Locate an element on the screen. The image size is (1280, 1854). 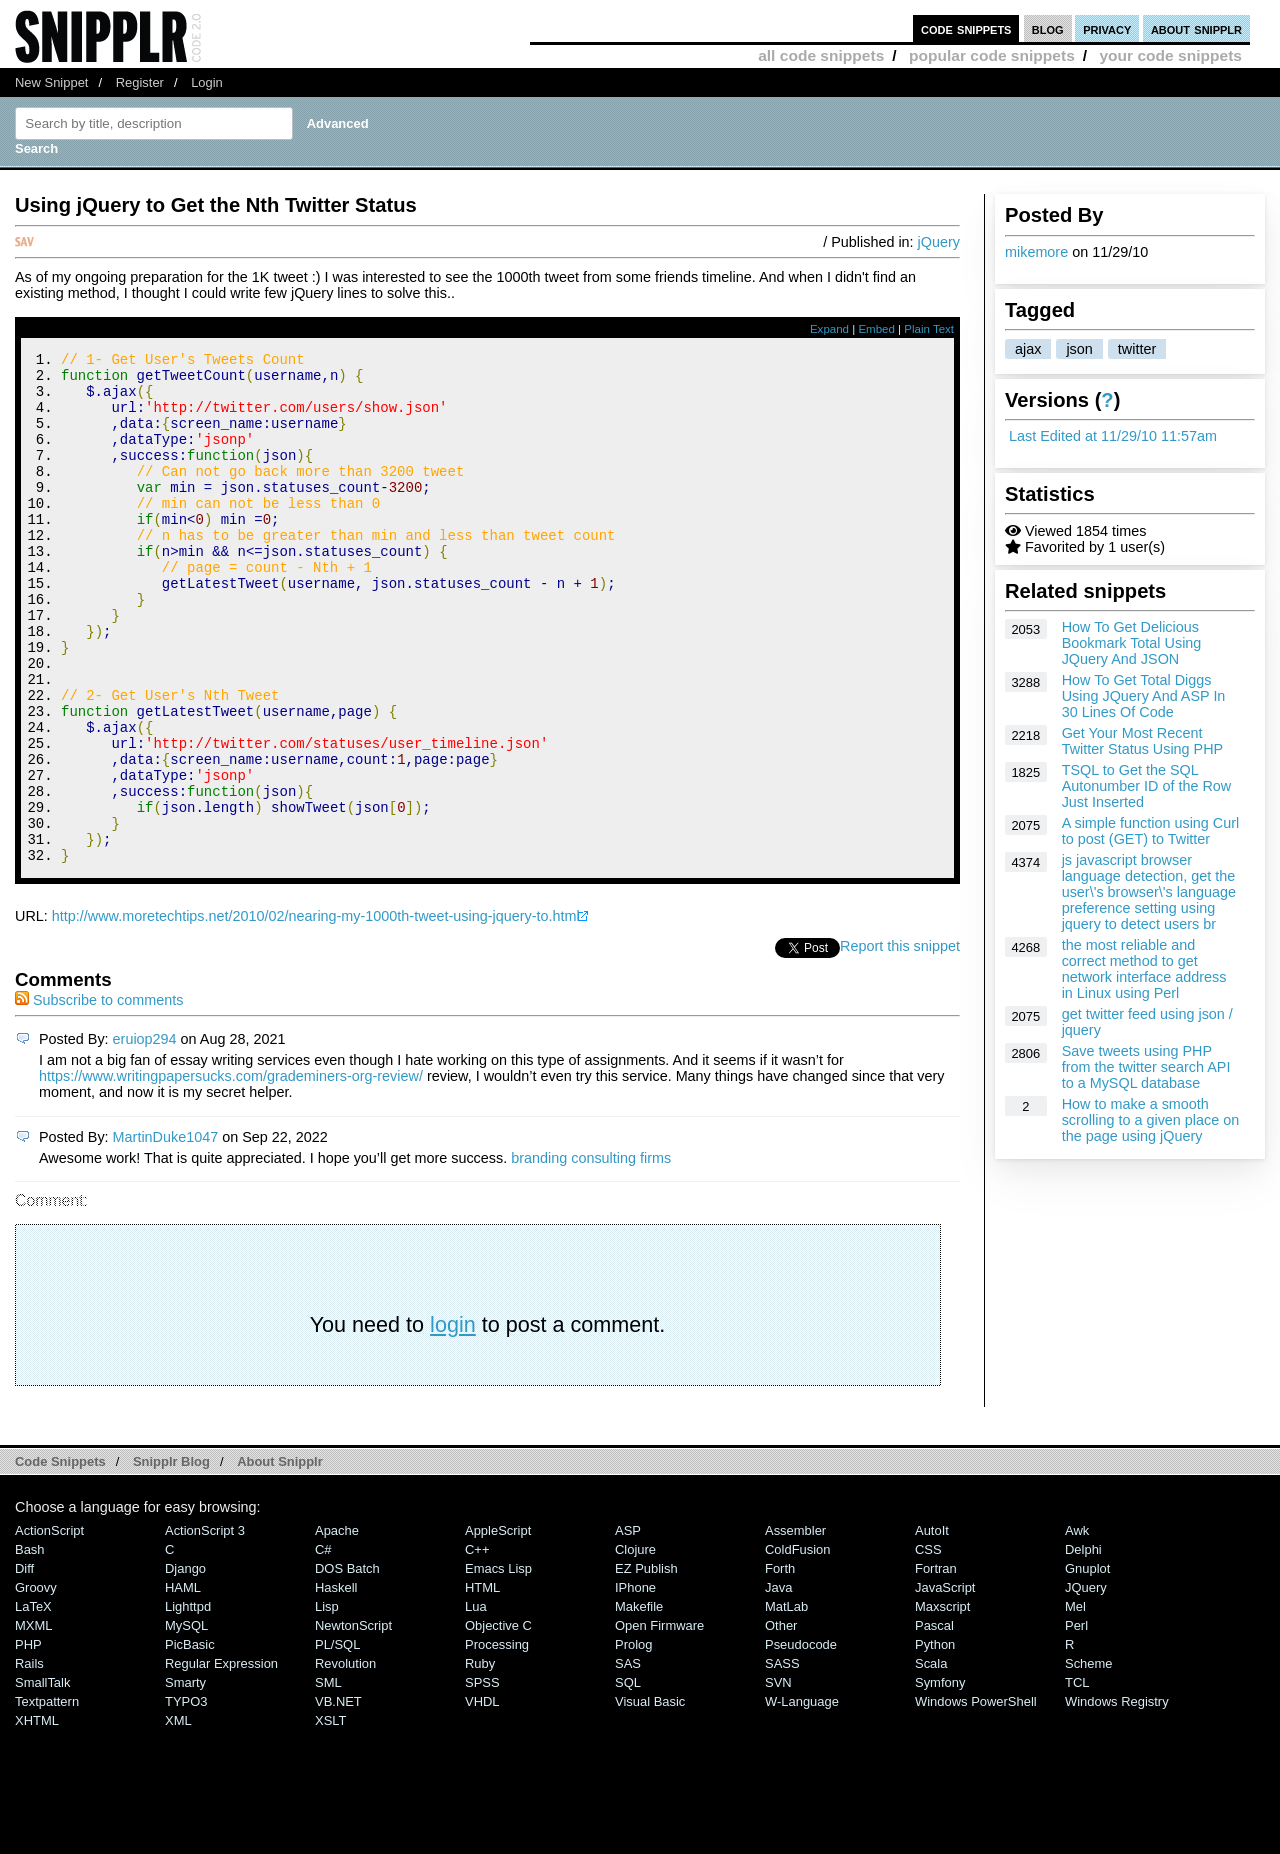
Delphi is located at coordinates (1083, 1645).